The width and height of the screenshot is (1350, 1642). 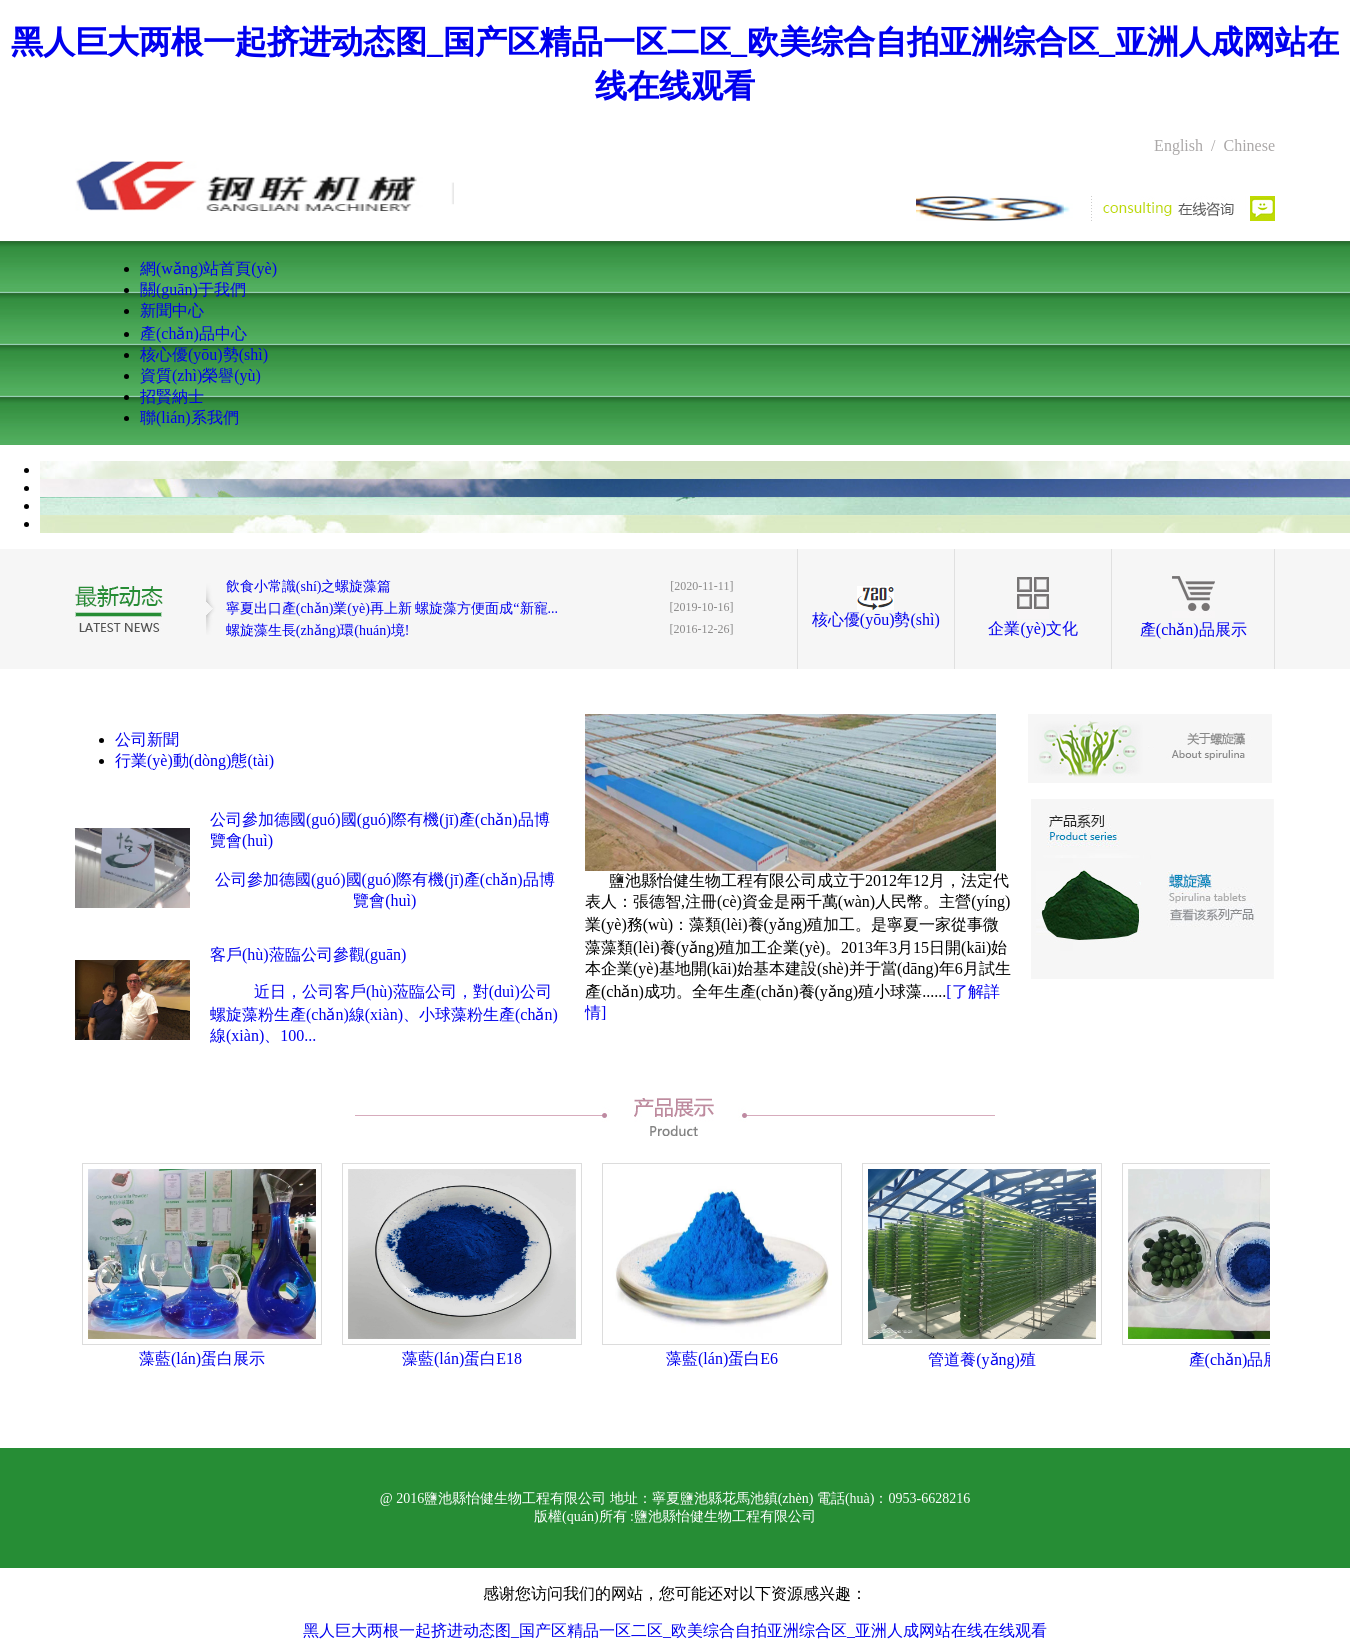 I want to click on 黑人巨大两根一起挤进动态图_国产区精品一区二区_欧美综合自拍亚洲综合区_亚洲人成网站在线在线观看, so click(x=675, y=1630).